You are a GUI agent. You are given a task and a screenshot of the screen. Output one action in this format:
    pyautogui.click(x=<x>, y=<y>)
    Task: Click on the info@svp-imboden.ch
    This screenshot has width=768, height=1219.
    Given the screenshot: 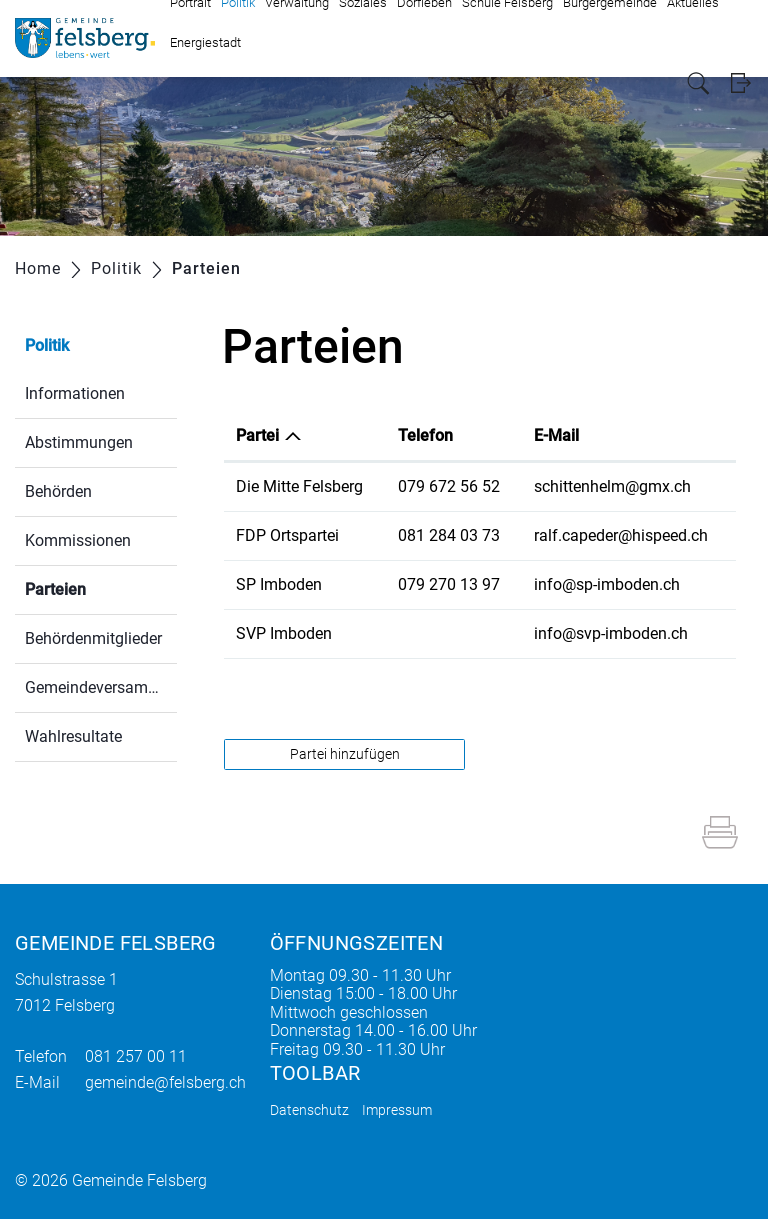 What is the action you would take?
    pyautogui.click(x=611, y=633)
    